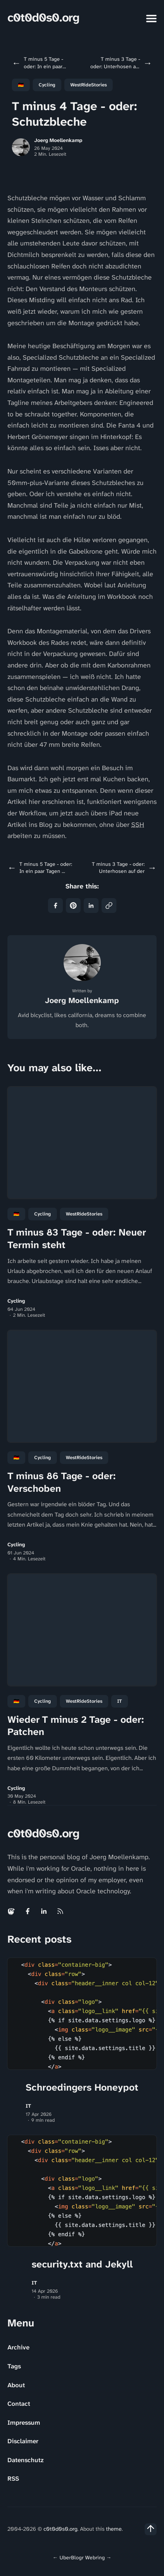 Image resolution: width=164 pixels, height=2576 pixels. I want to click on Contact, so click(18, 2403).